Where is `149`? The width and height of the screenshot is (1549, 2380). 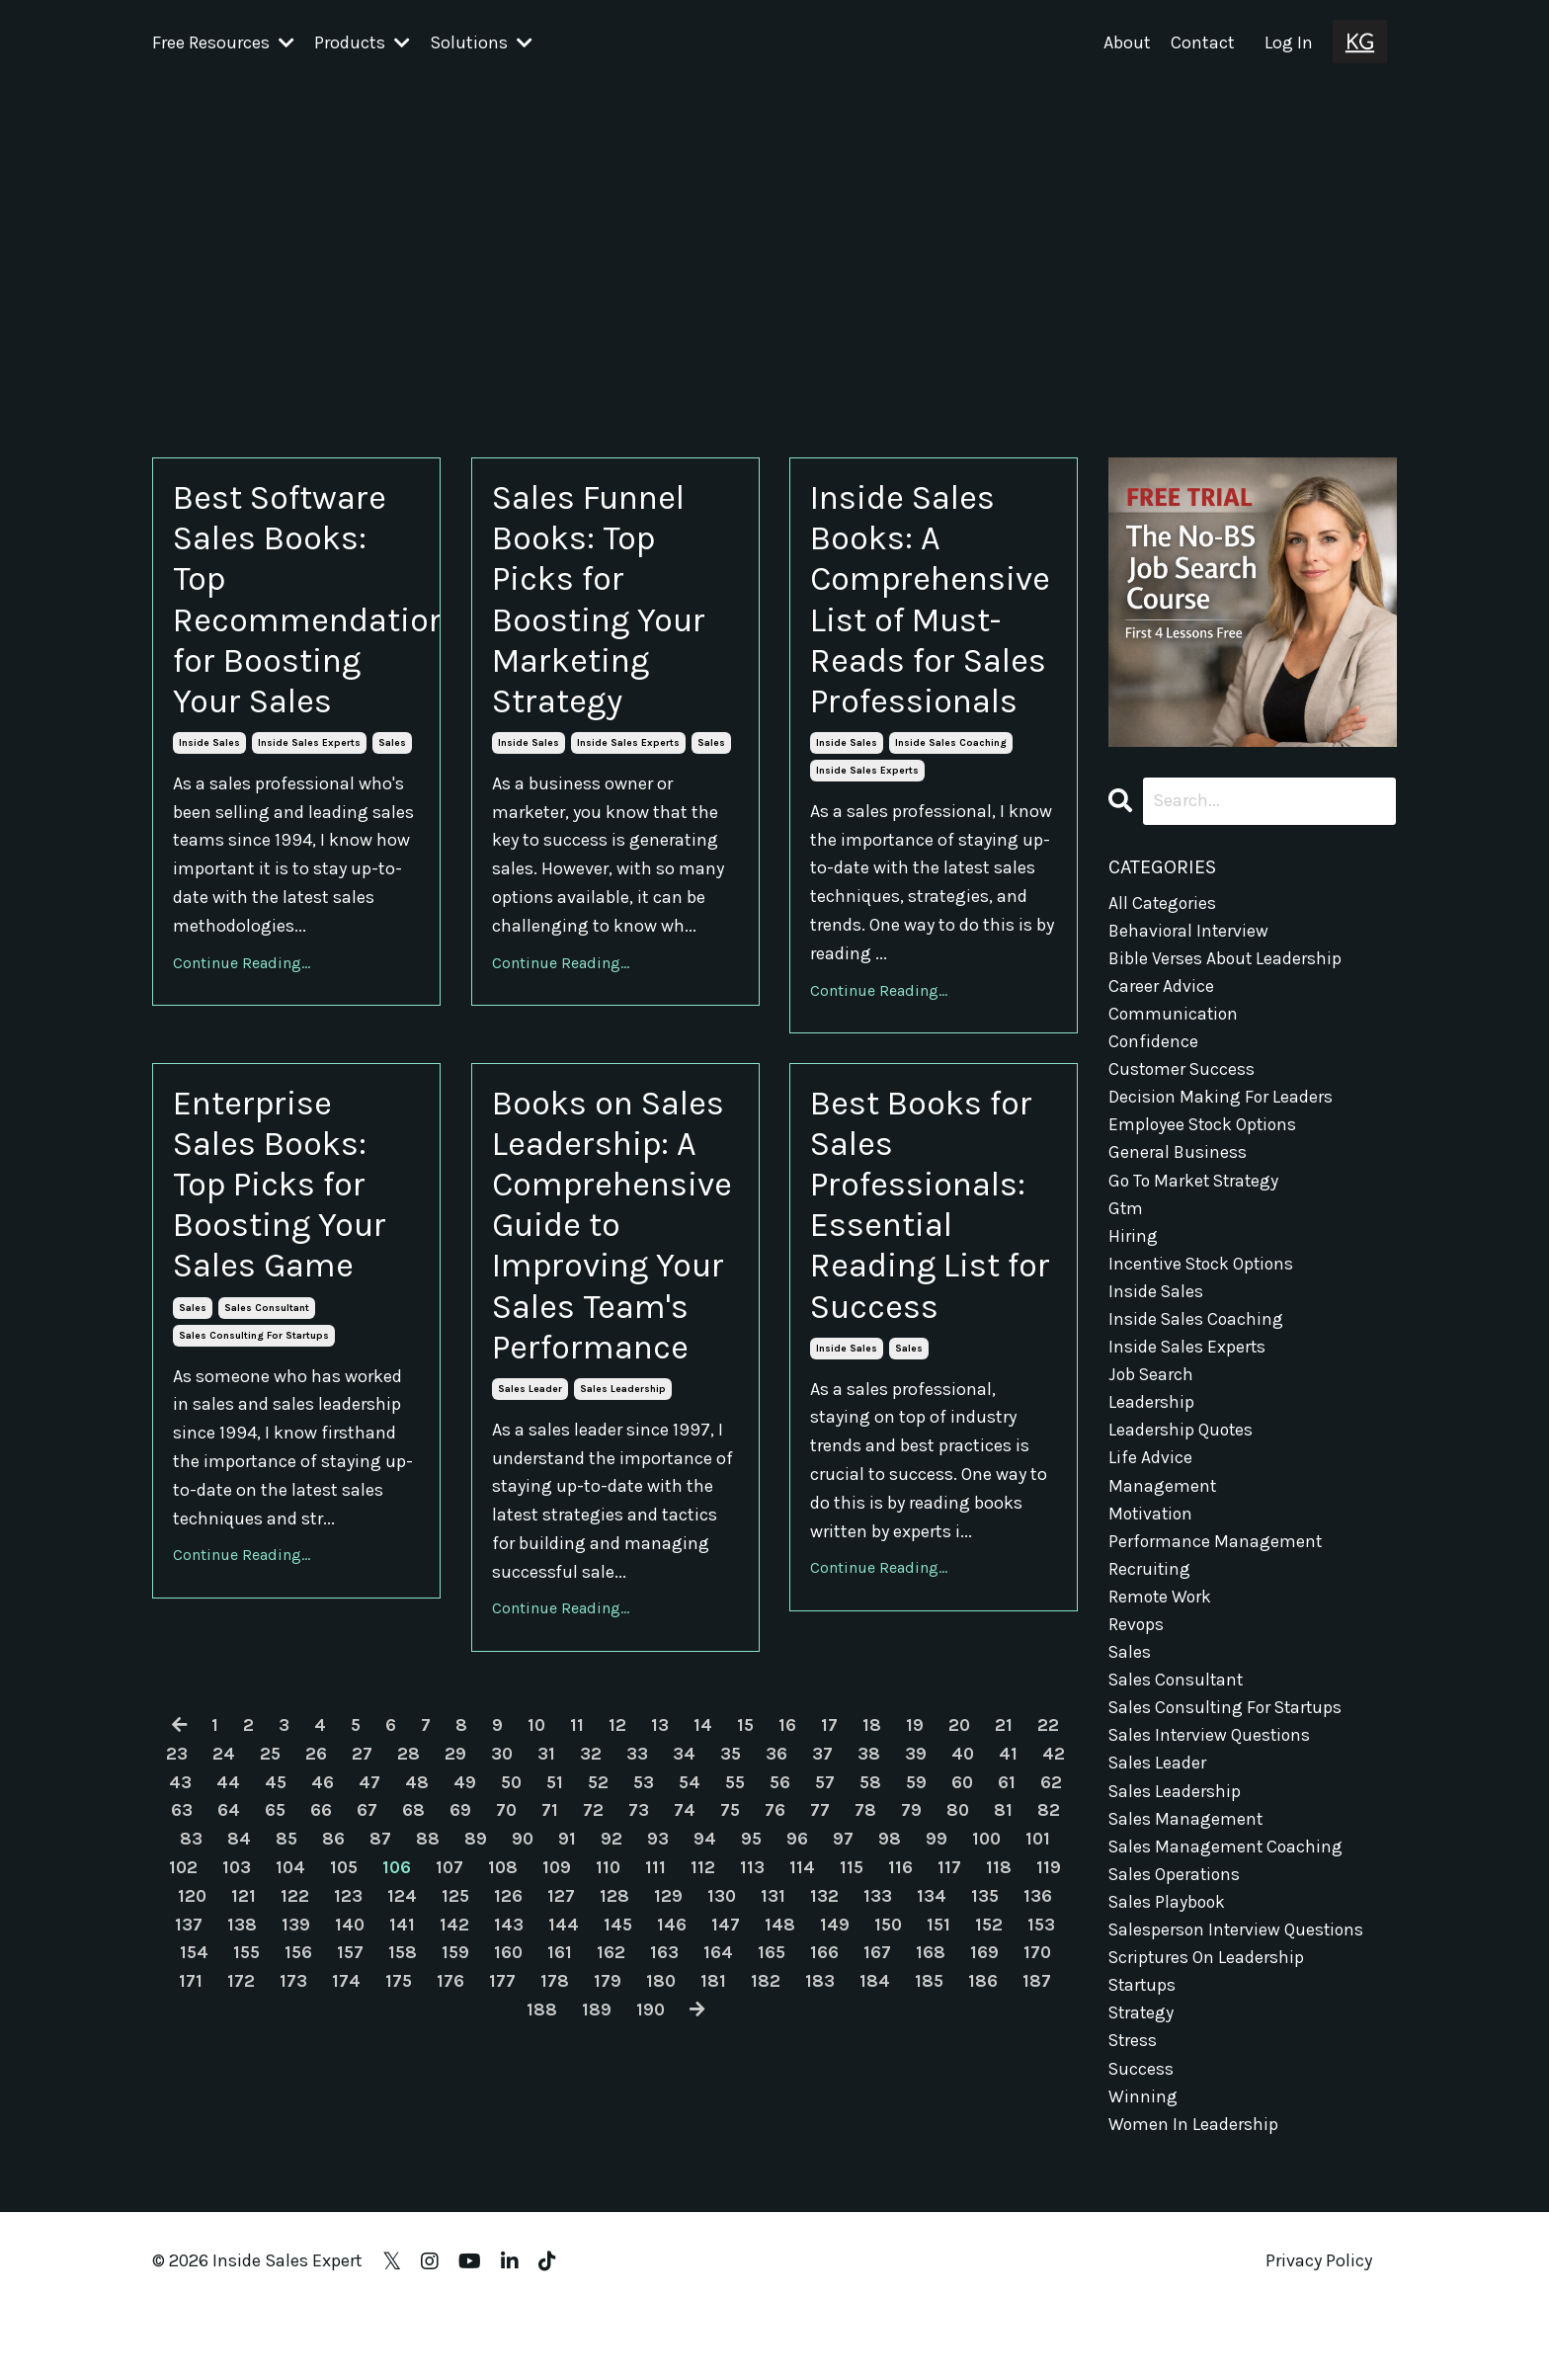
149 is located at coordinates (887, 2079).